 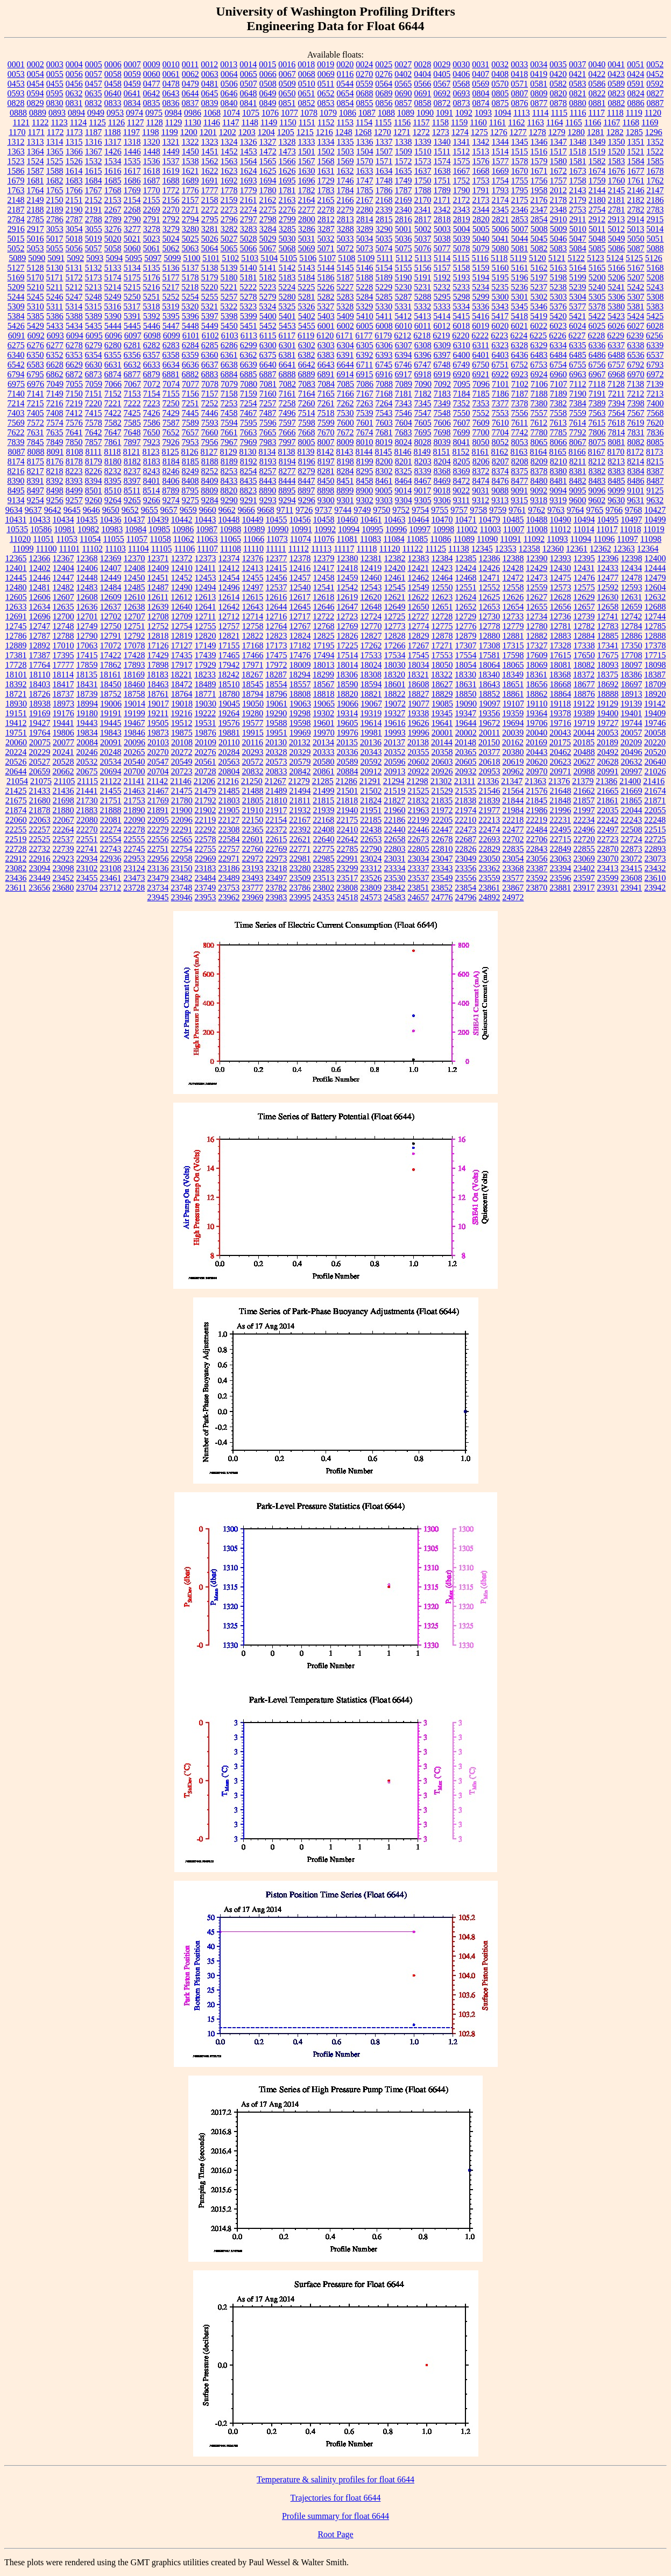 What do you see at coordinates (631, 771) in the screenshot?
I see `20997` at bounding box center [631, 771].